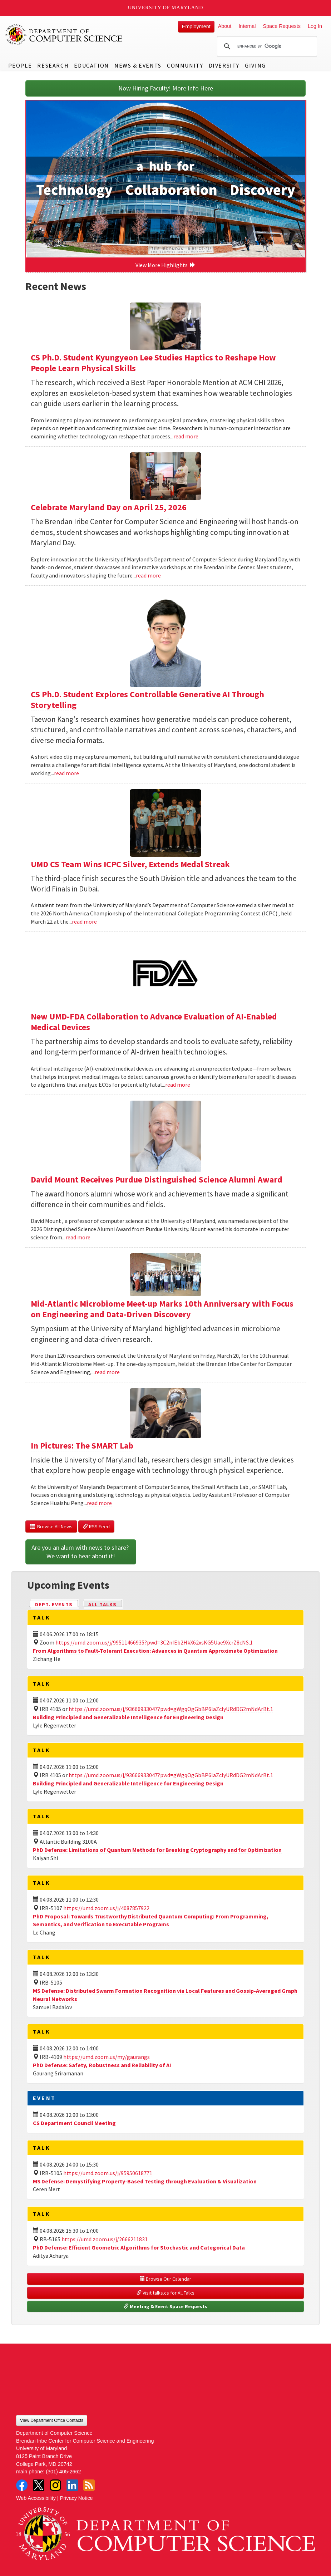 The image size is (331, 2576). I want to click on Browse Our Calendar, so click(165, 2279).